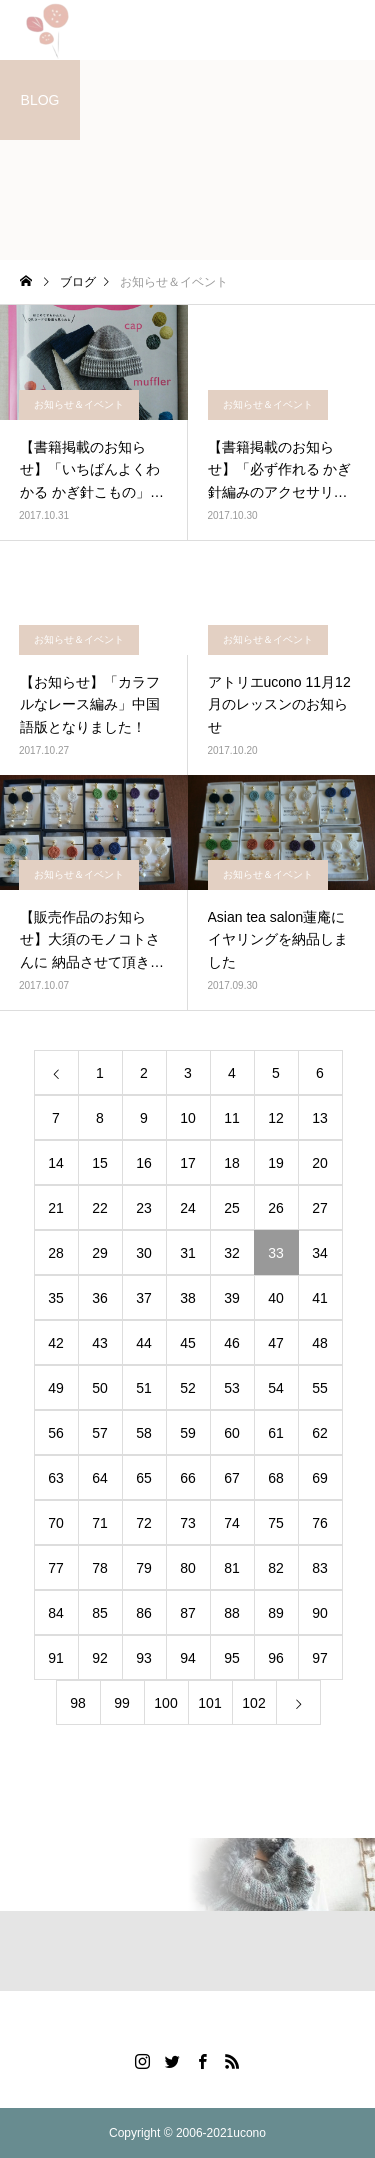 This screenshot has height=2158, width=375. What do you see at coordinates (188, 1163) in the screenshot?
I see `17` at bounding box center [188, 1163].